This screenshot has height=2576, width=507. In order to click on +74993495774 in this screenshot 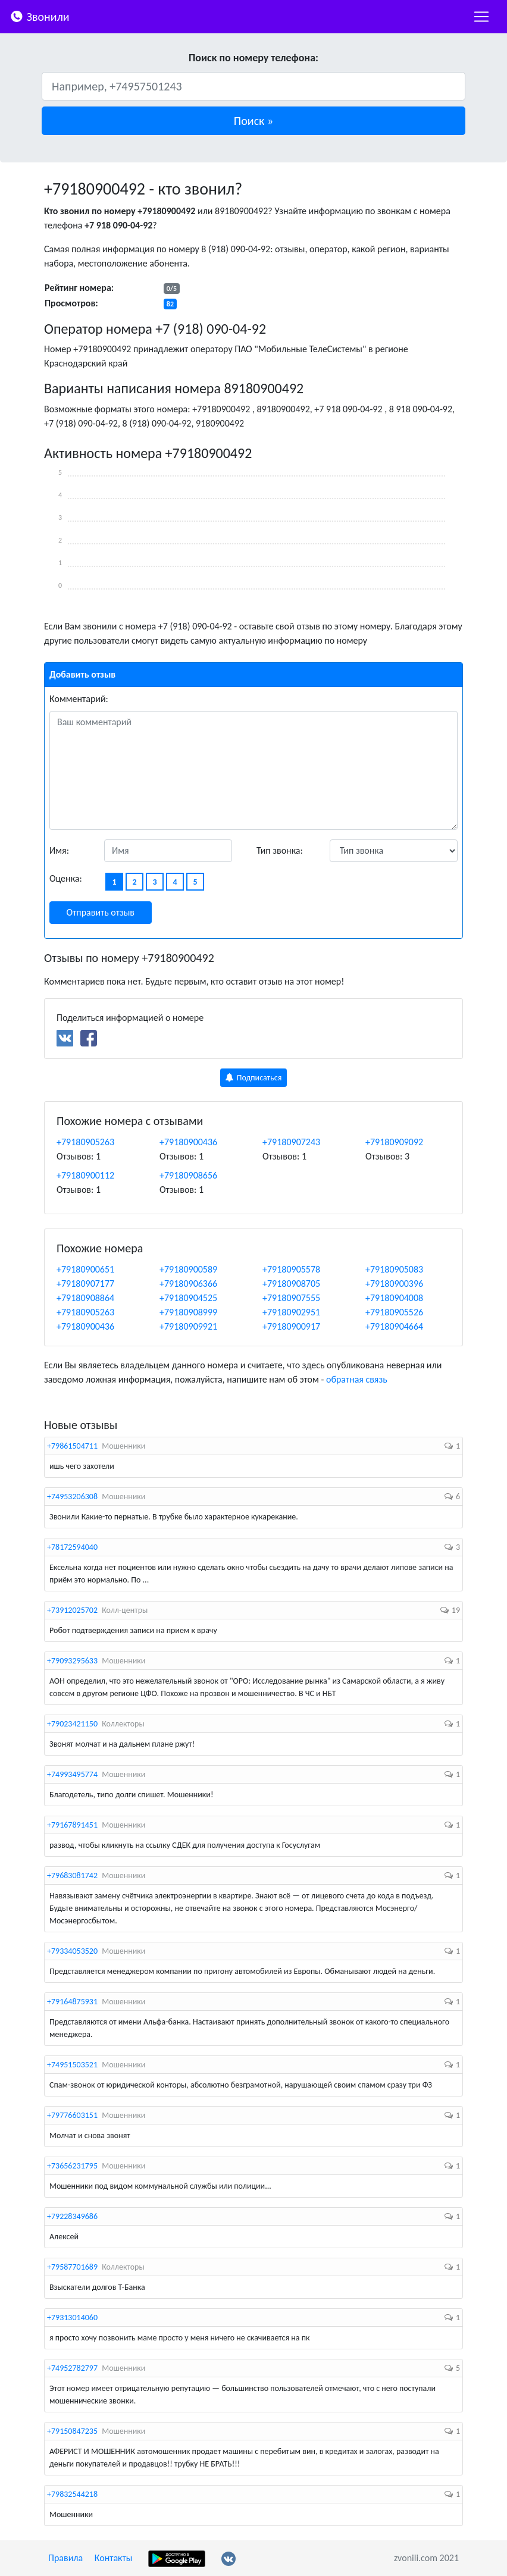, I will do `click(72, 1774)`.